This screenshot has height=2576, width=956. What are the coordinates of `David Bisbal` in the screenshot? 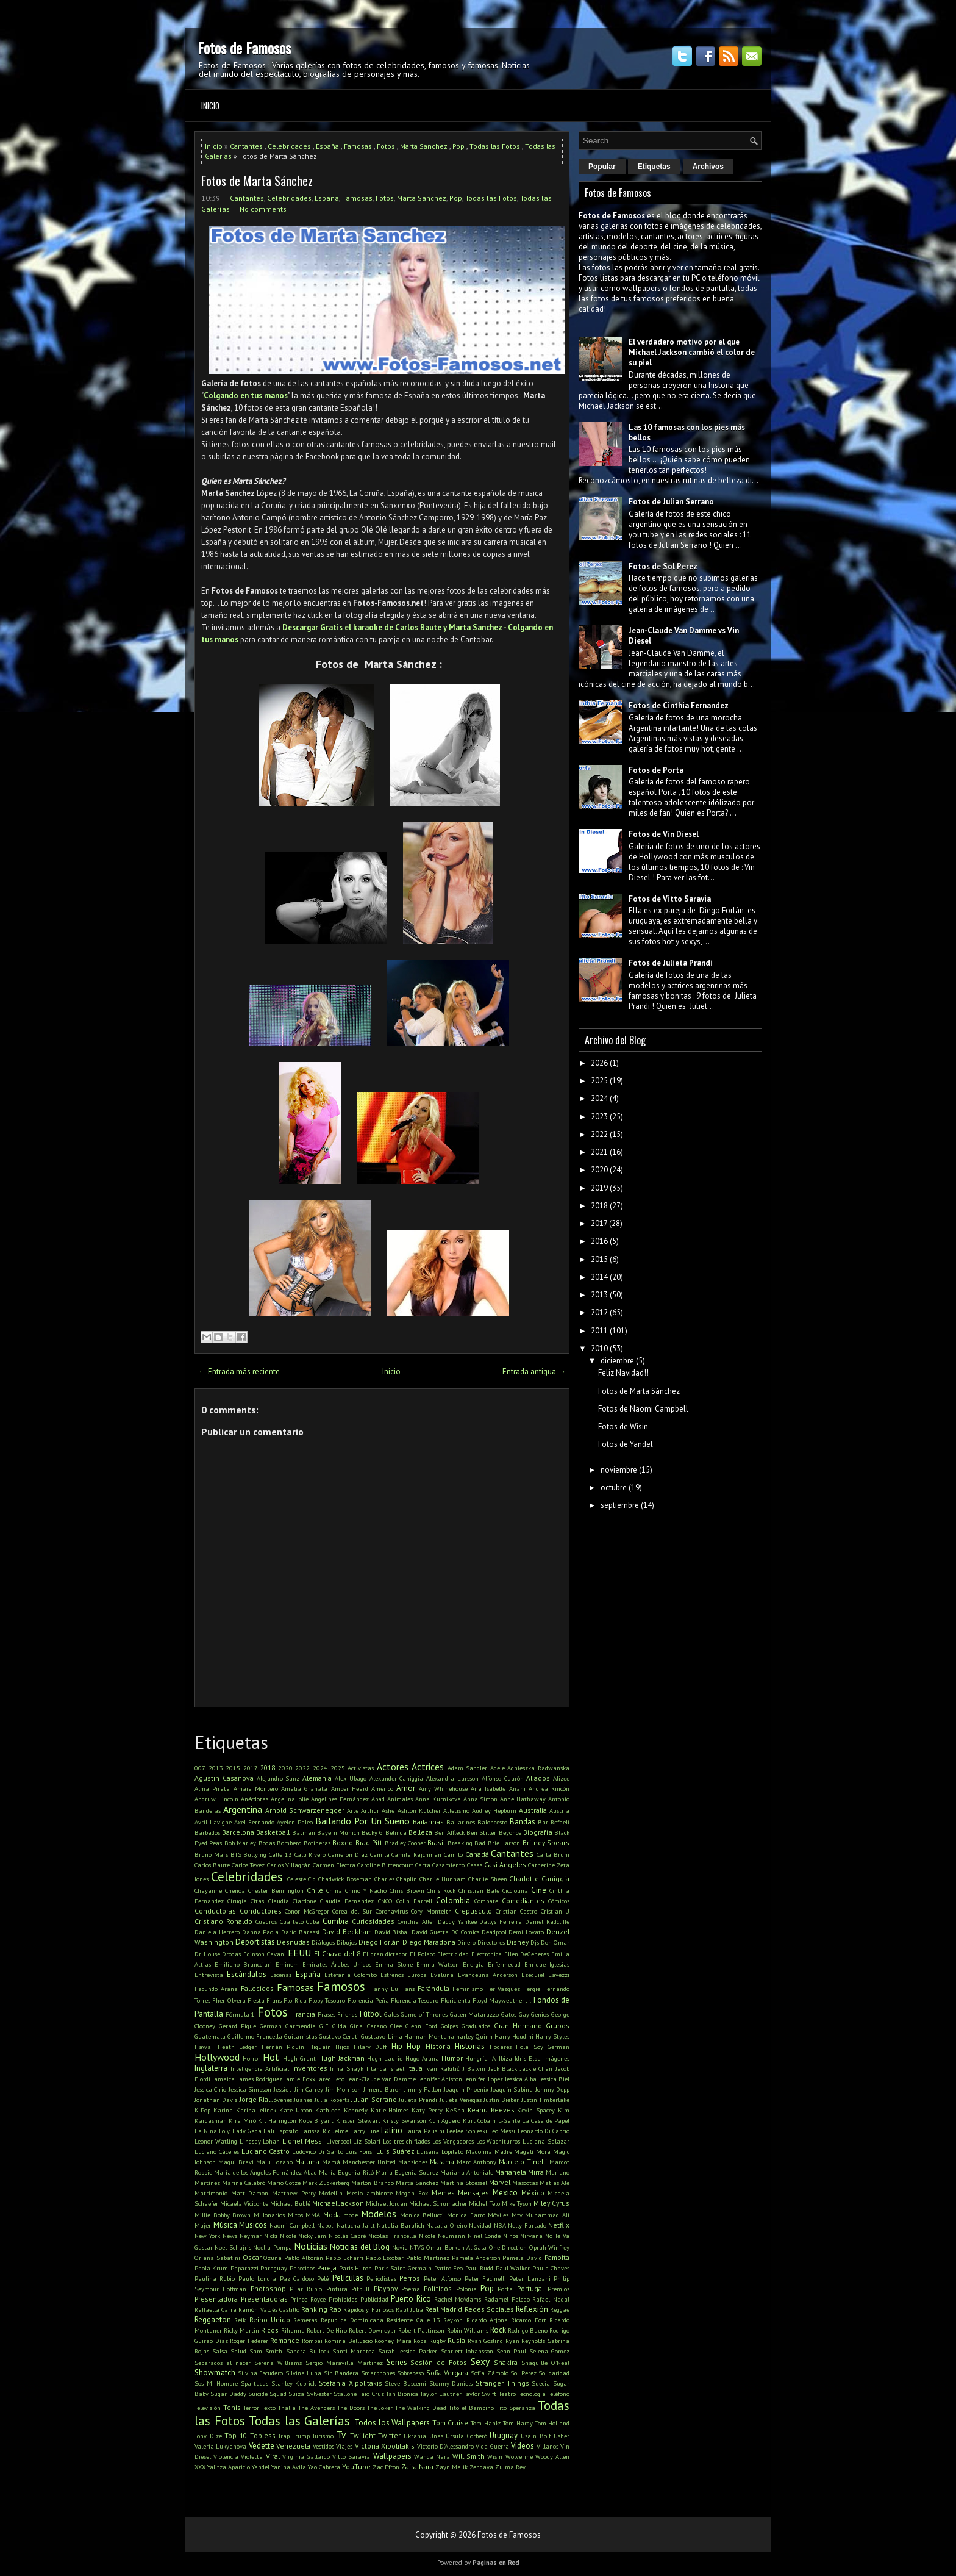 It's located at (392, 1932).